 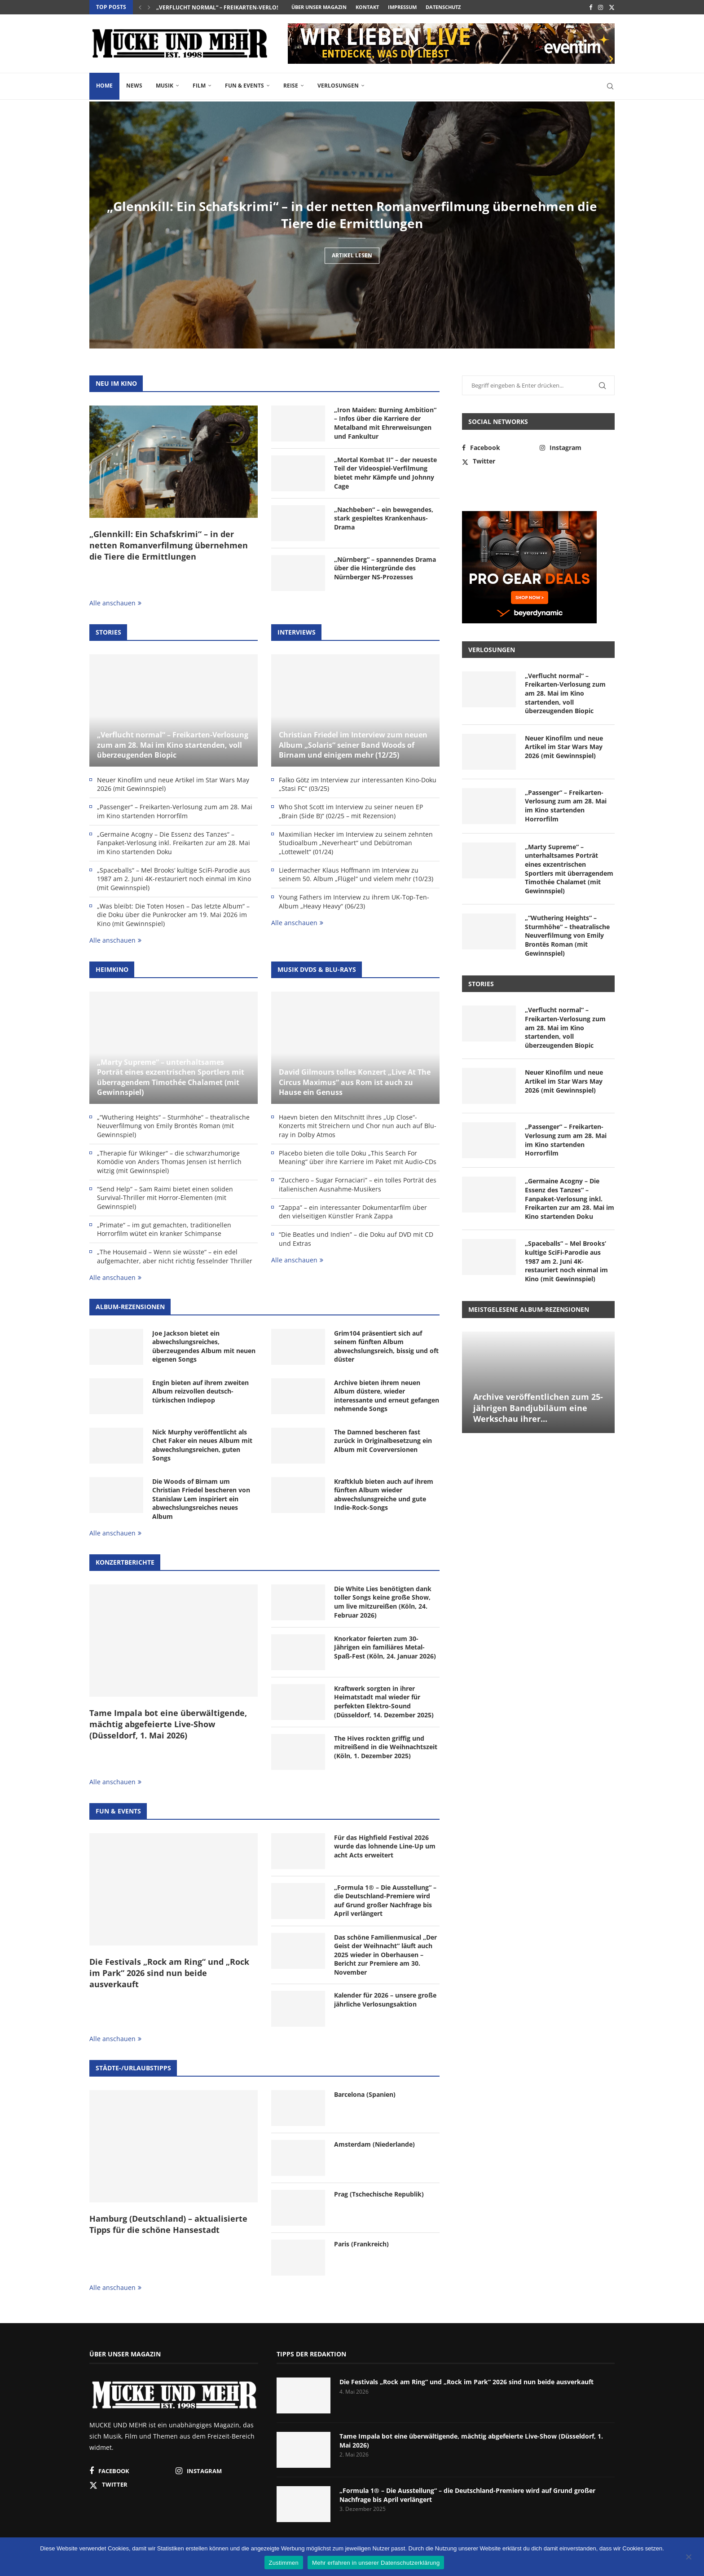 What do you see at coordinates (367, 7) in the screenshot?
I see `Kontakt` at bounding box center [367, 7].